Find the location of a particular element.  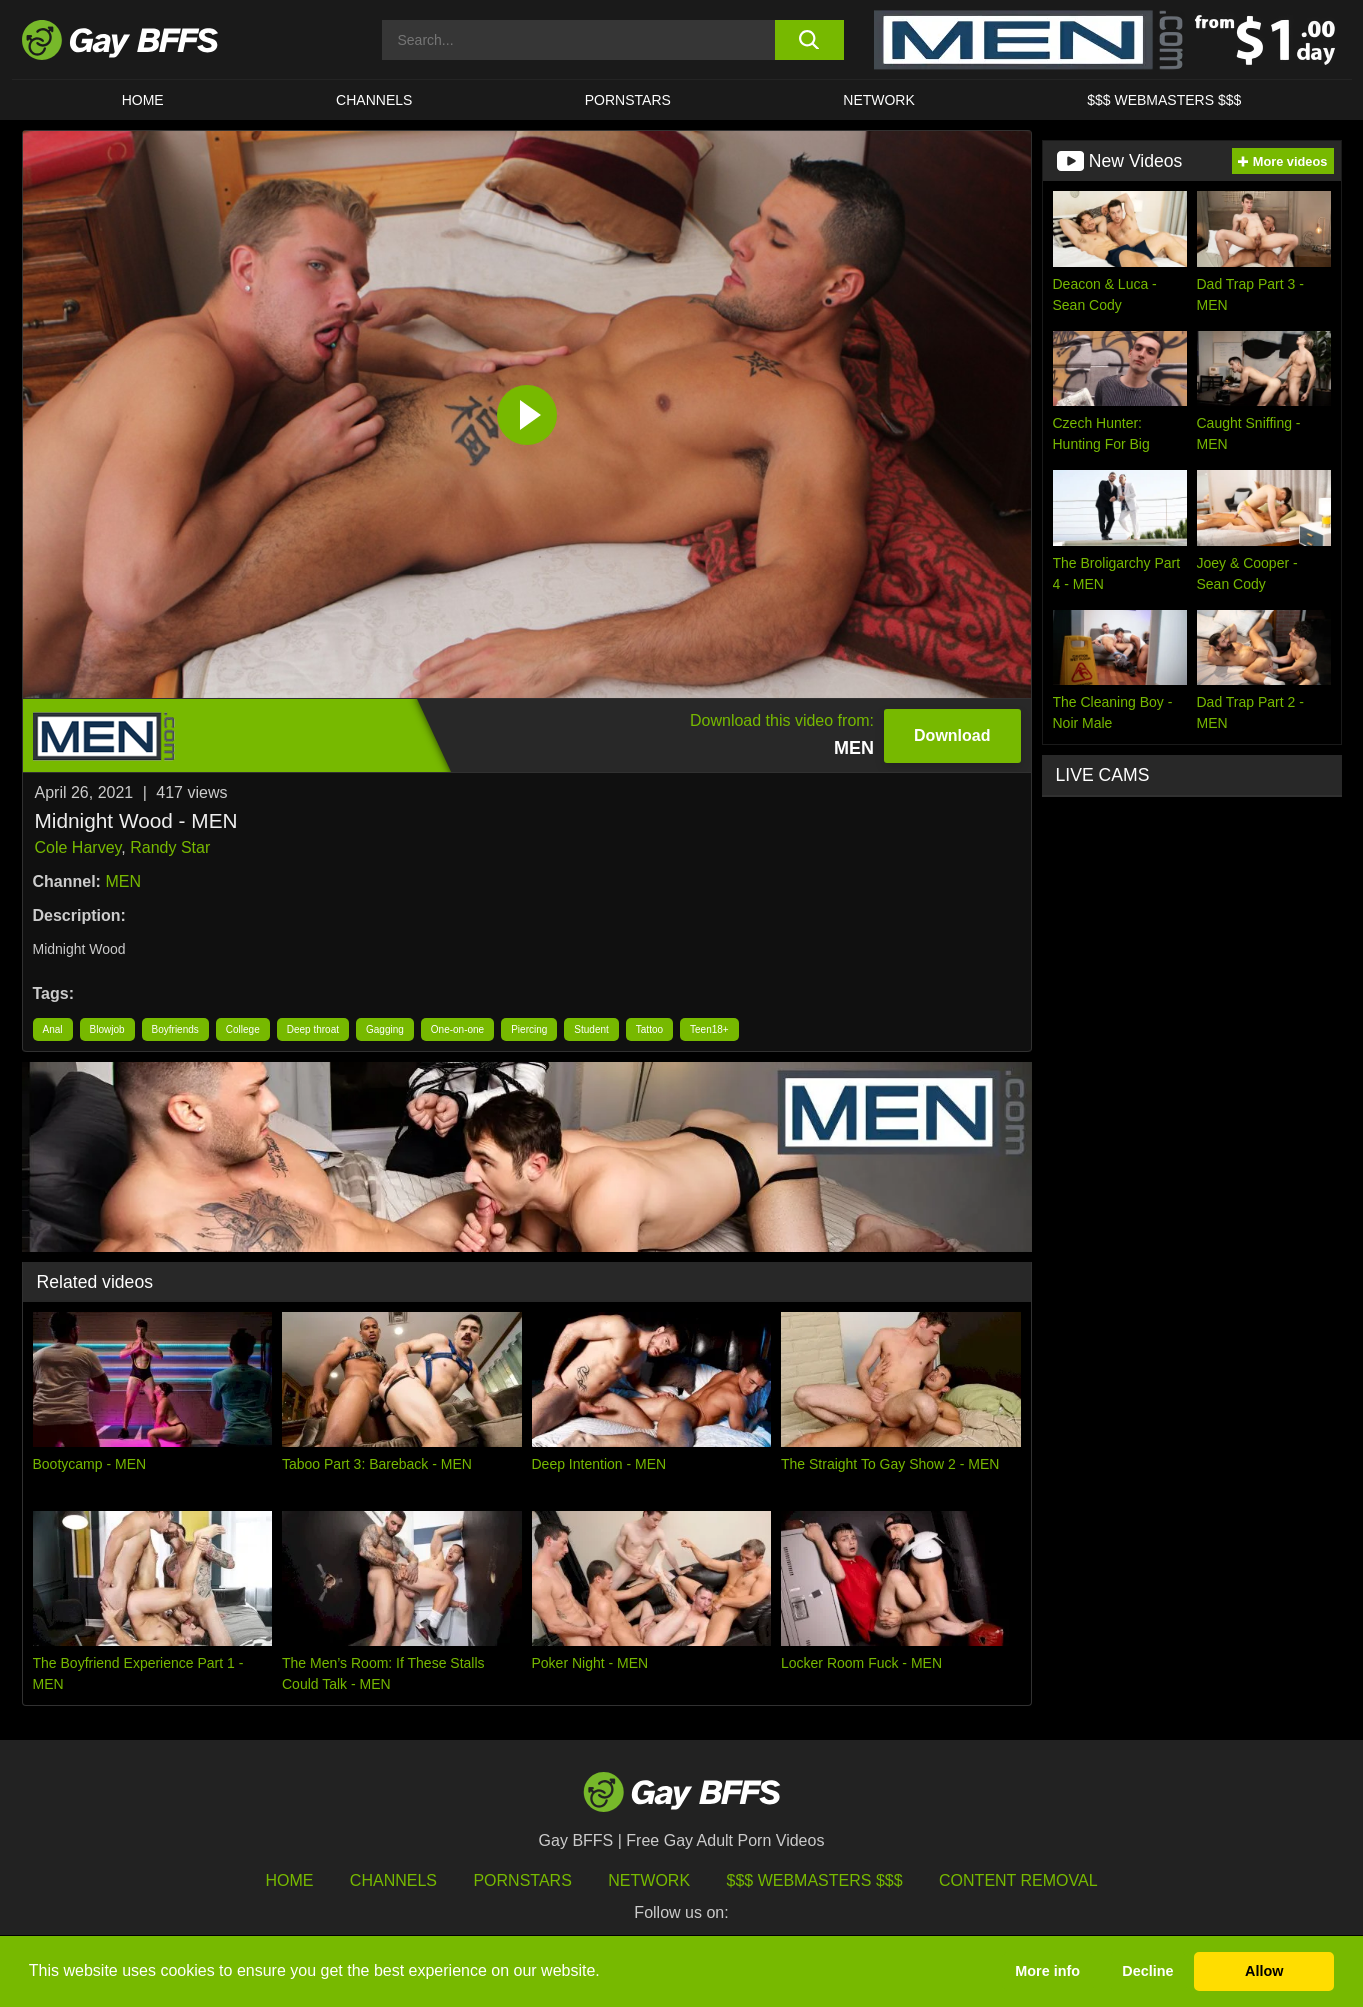

Randy Star is located at coordinates (170, 847).